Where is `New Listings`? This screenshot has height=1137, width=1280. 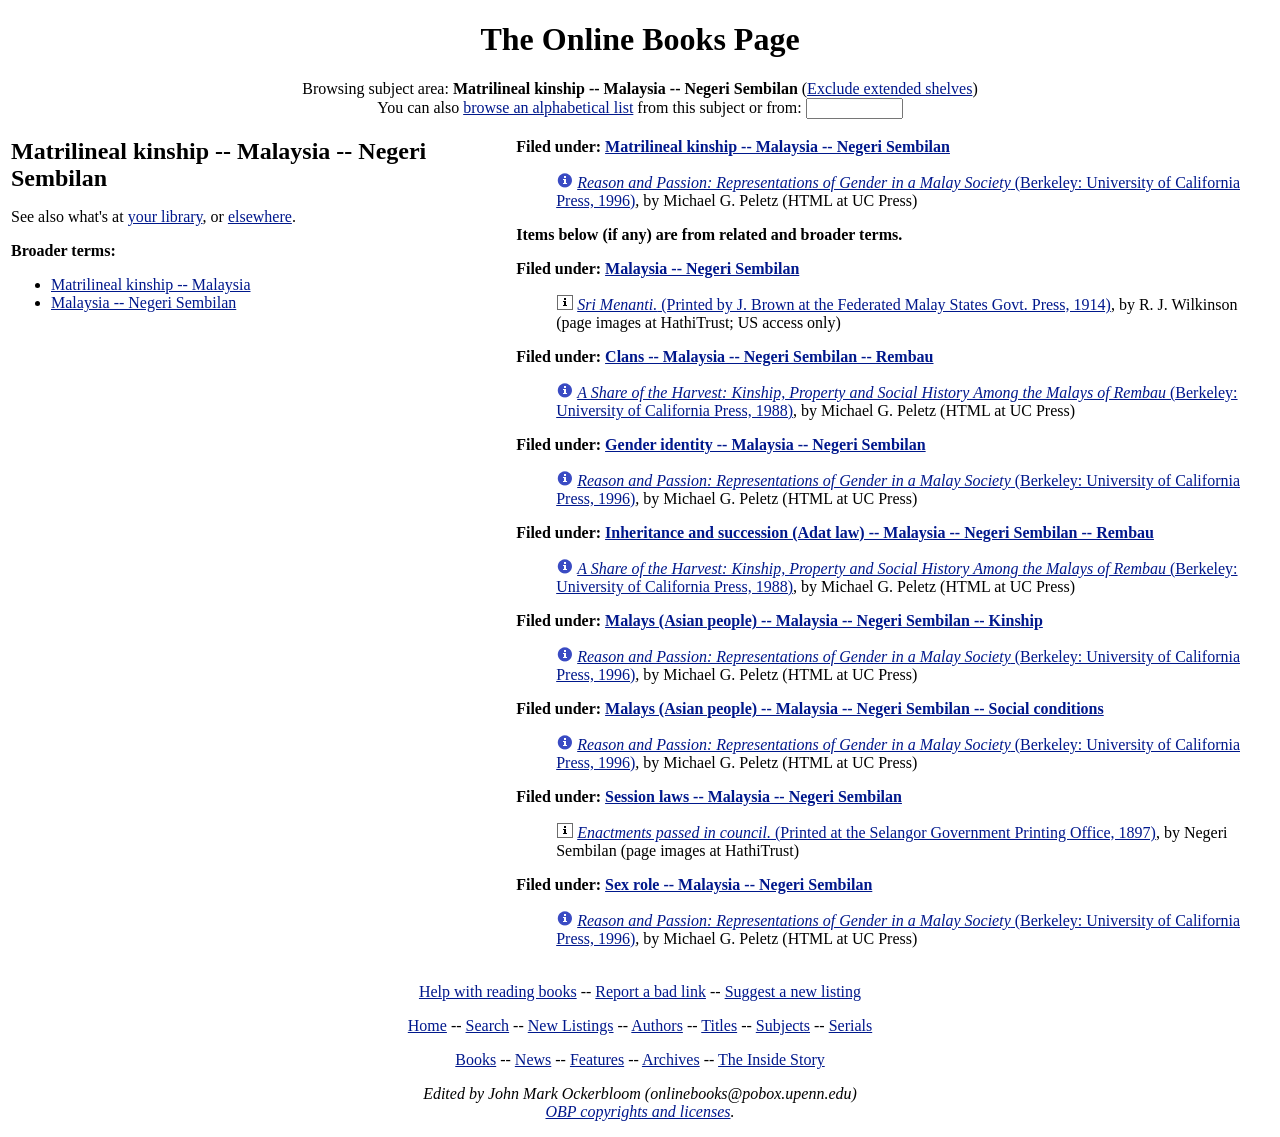
New Listings is located at coordinates (571, 1025).